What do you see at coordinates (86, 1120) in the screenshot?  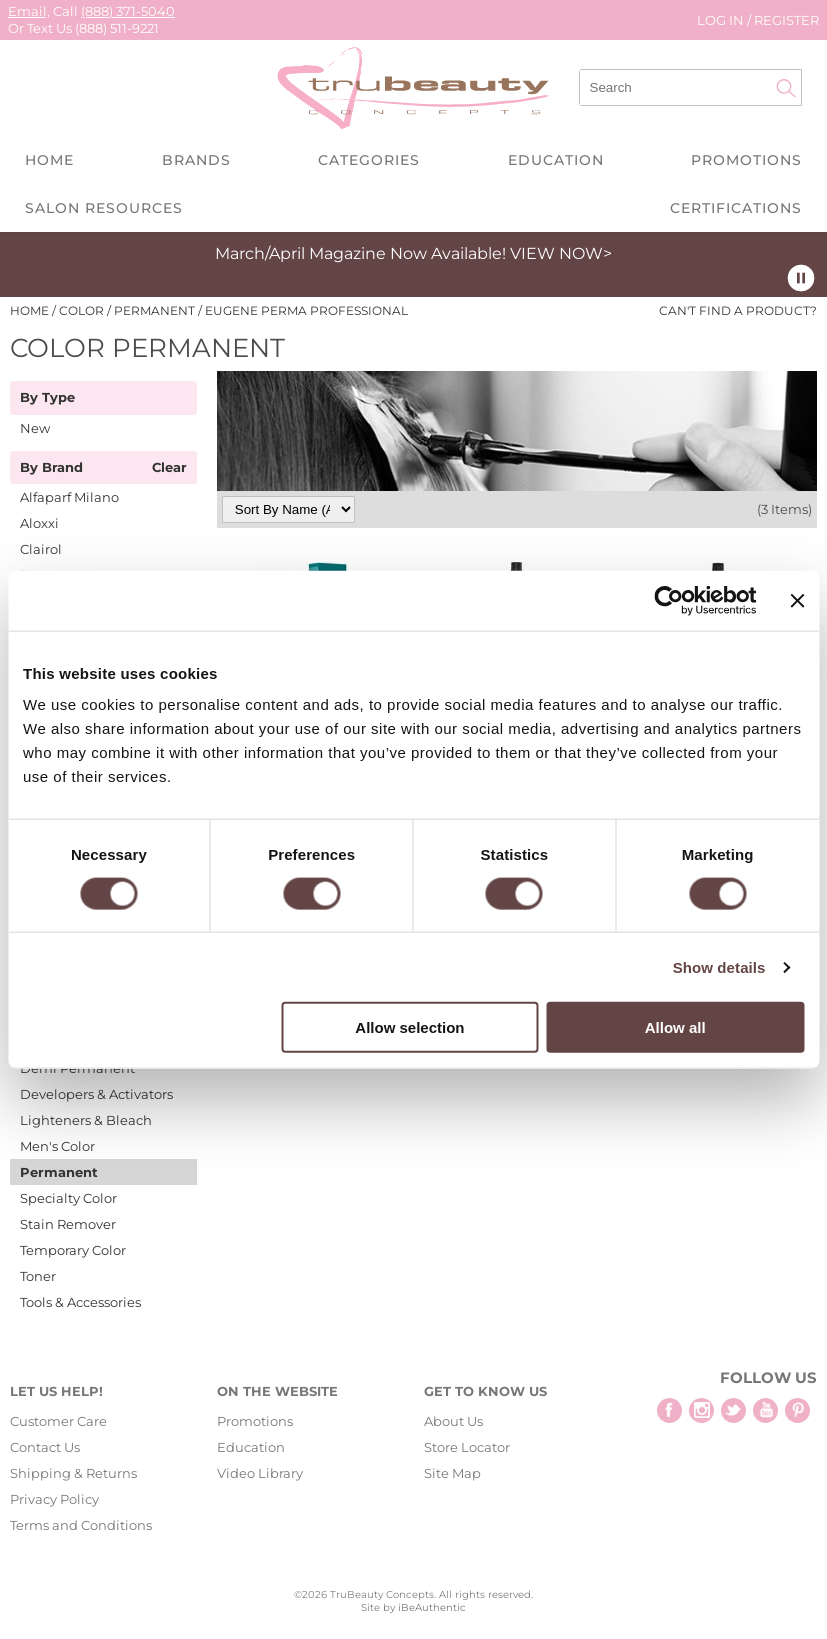 I see `Lighteners & Bleach` at bounding box center [86, 1120].